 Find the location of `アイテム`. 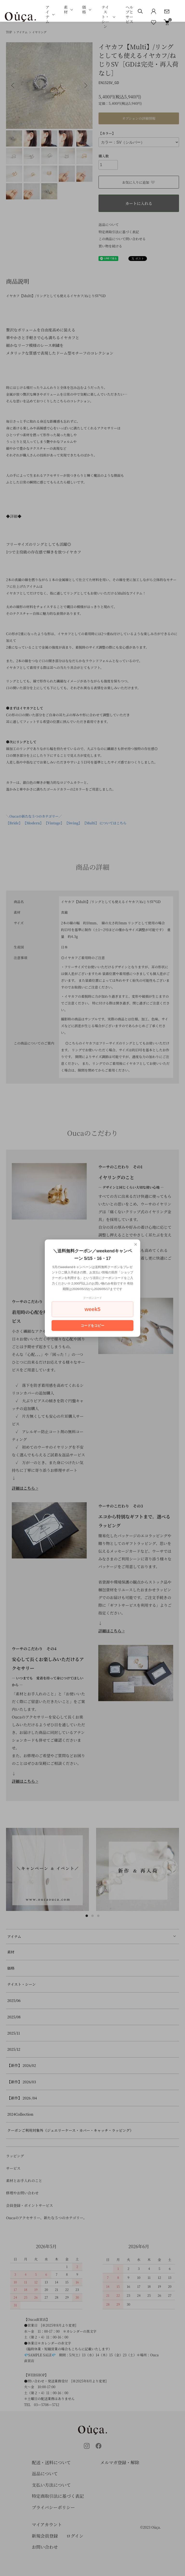

アイテム is located at coordinates (47, 14).